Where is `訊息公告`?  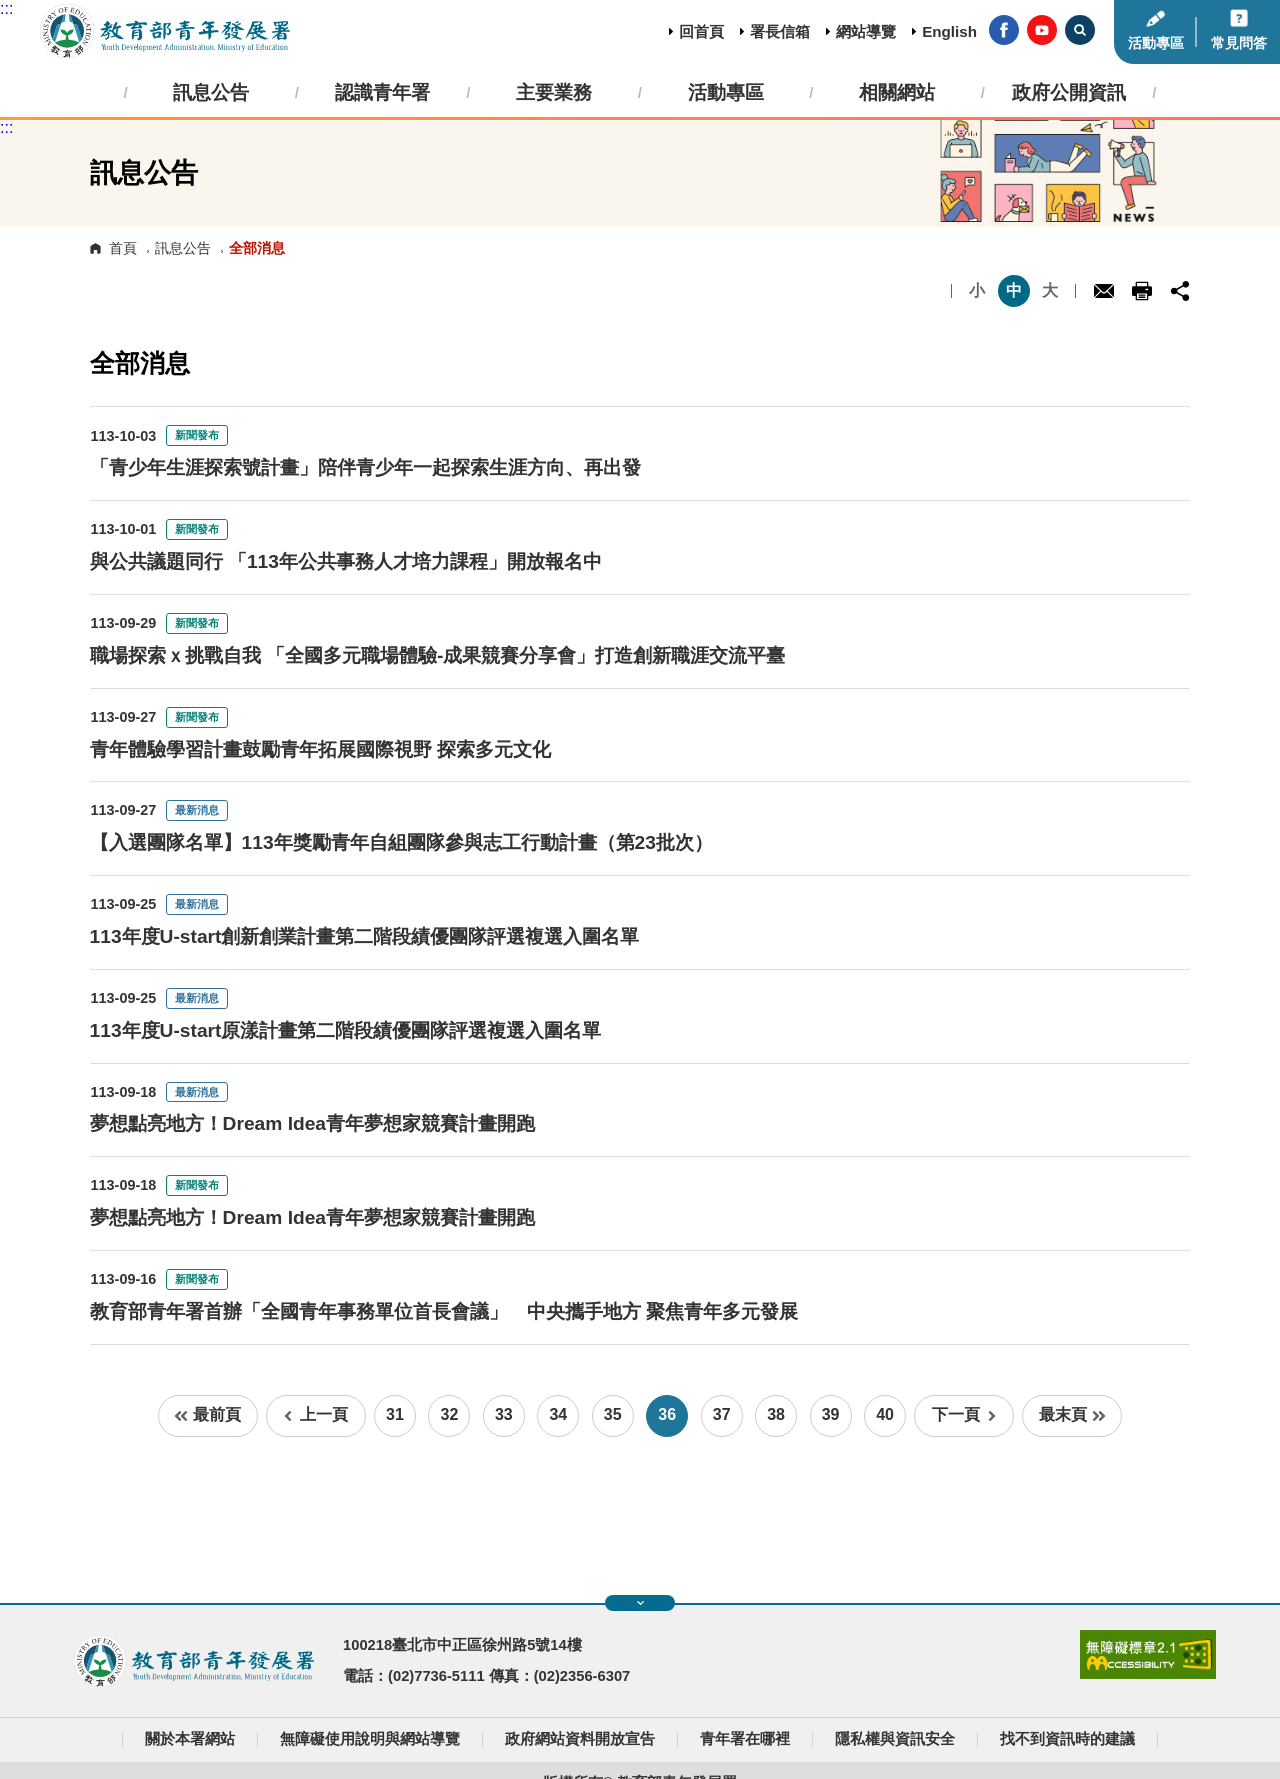 訊息公告 is located at coordinates (183, 248).